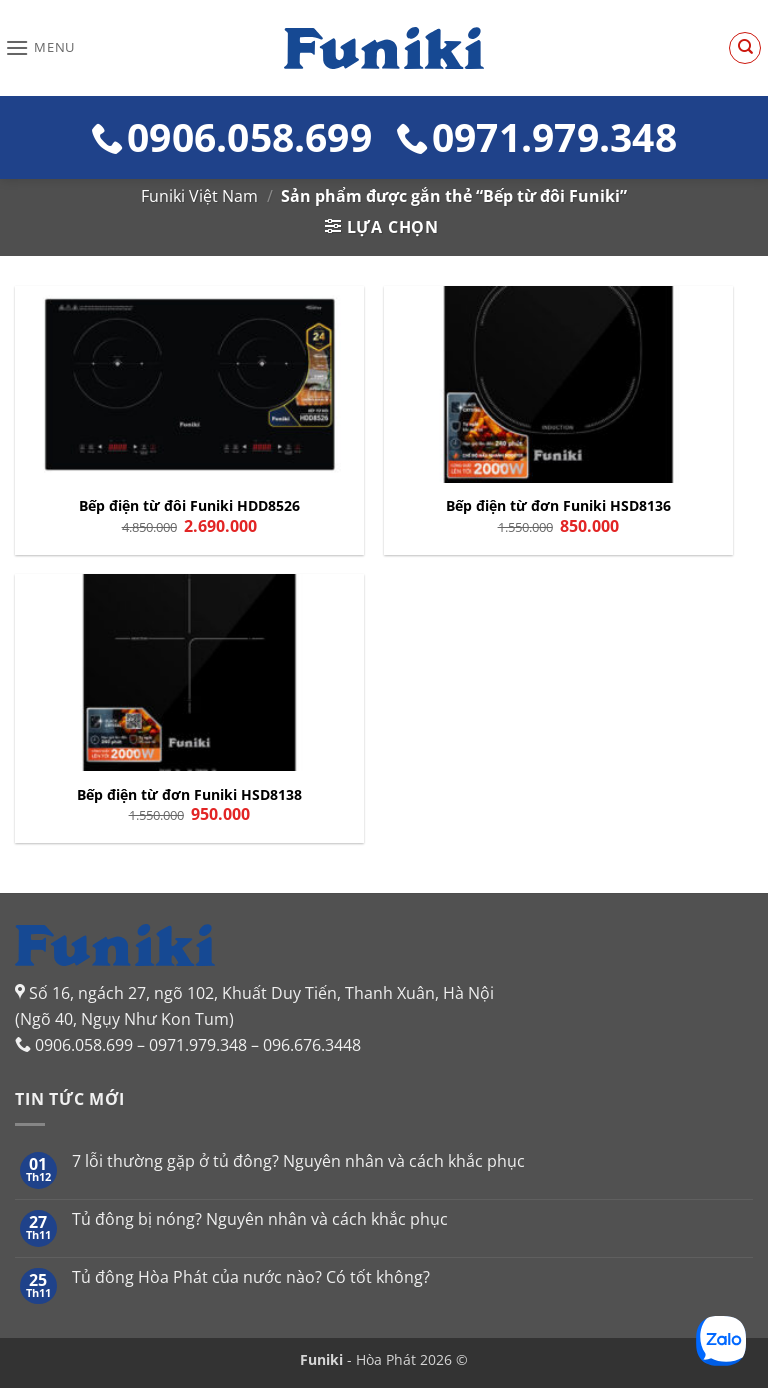 This screenshot has height=1388, width=768. I want to click on [button], so click(40, 47).